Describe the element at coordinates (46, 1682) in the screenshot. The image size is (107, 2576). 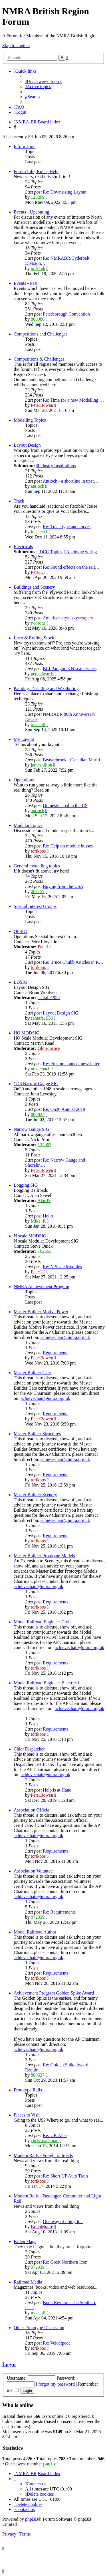
I see `Model Railroad Engineer-Electrical` at that location.